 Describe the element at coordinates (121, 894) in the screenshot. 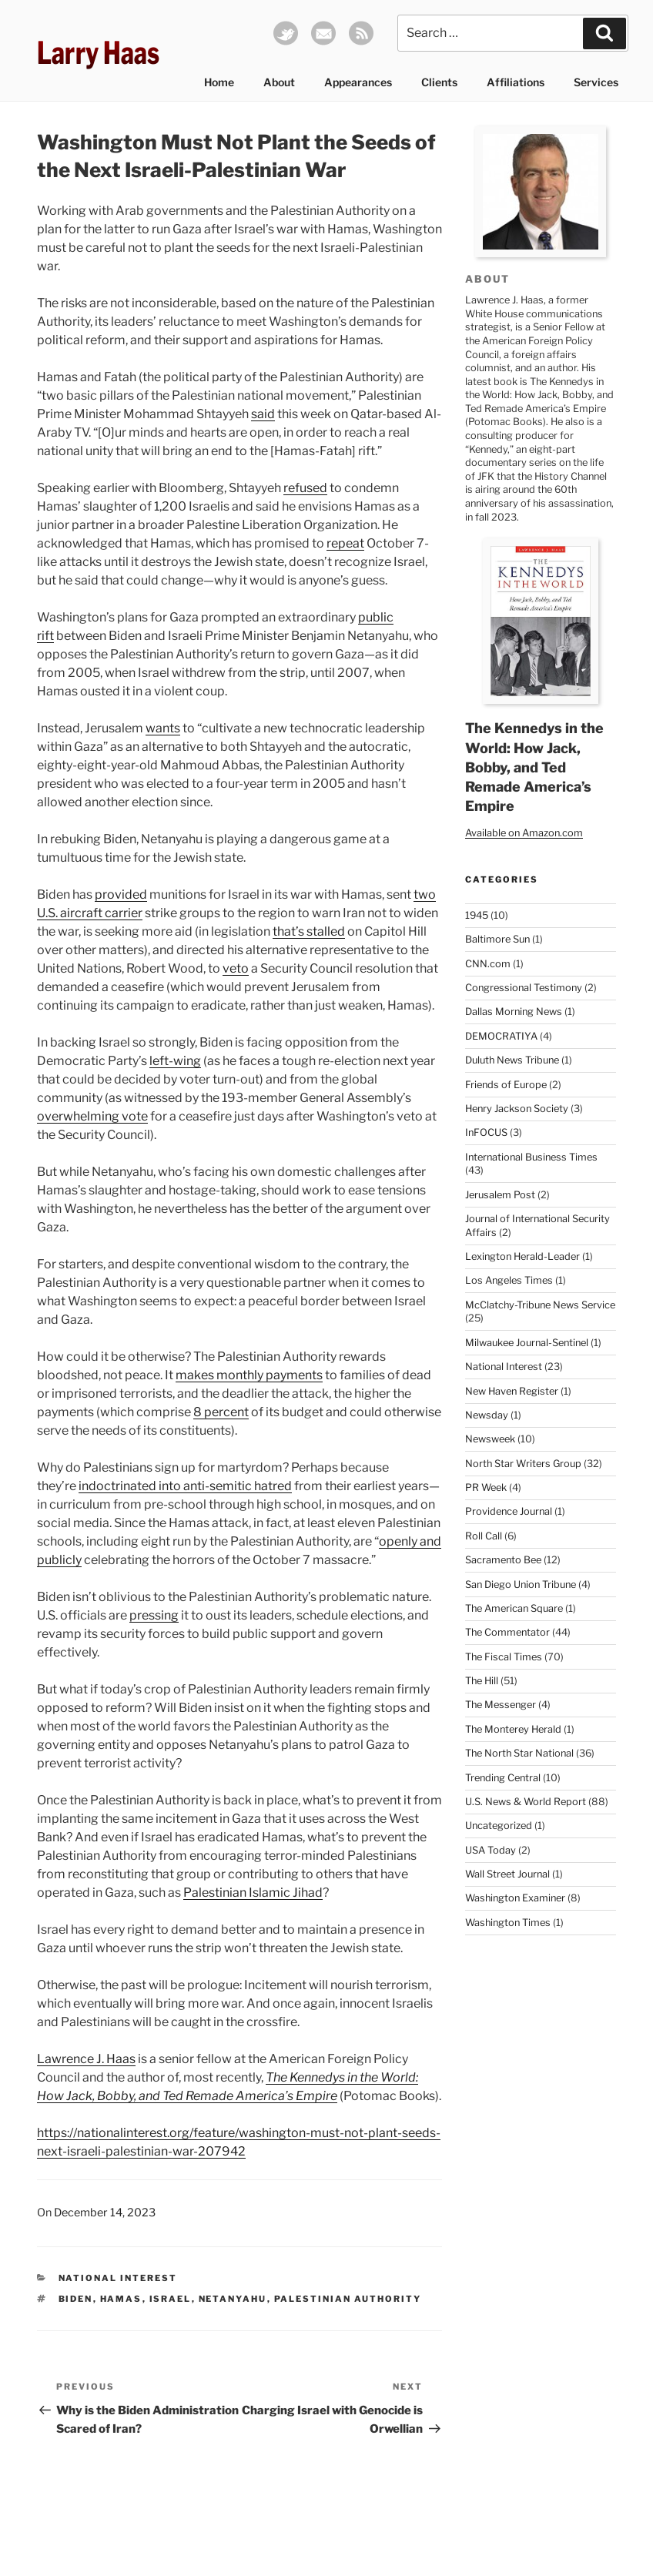

I see `provided` at that location.